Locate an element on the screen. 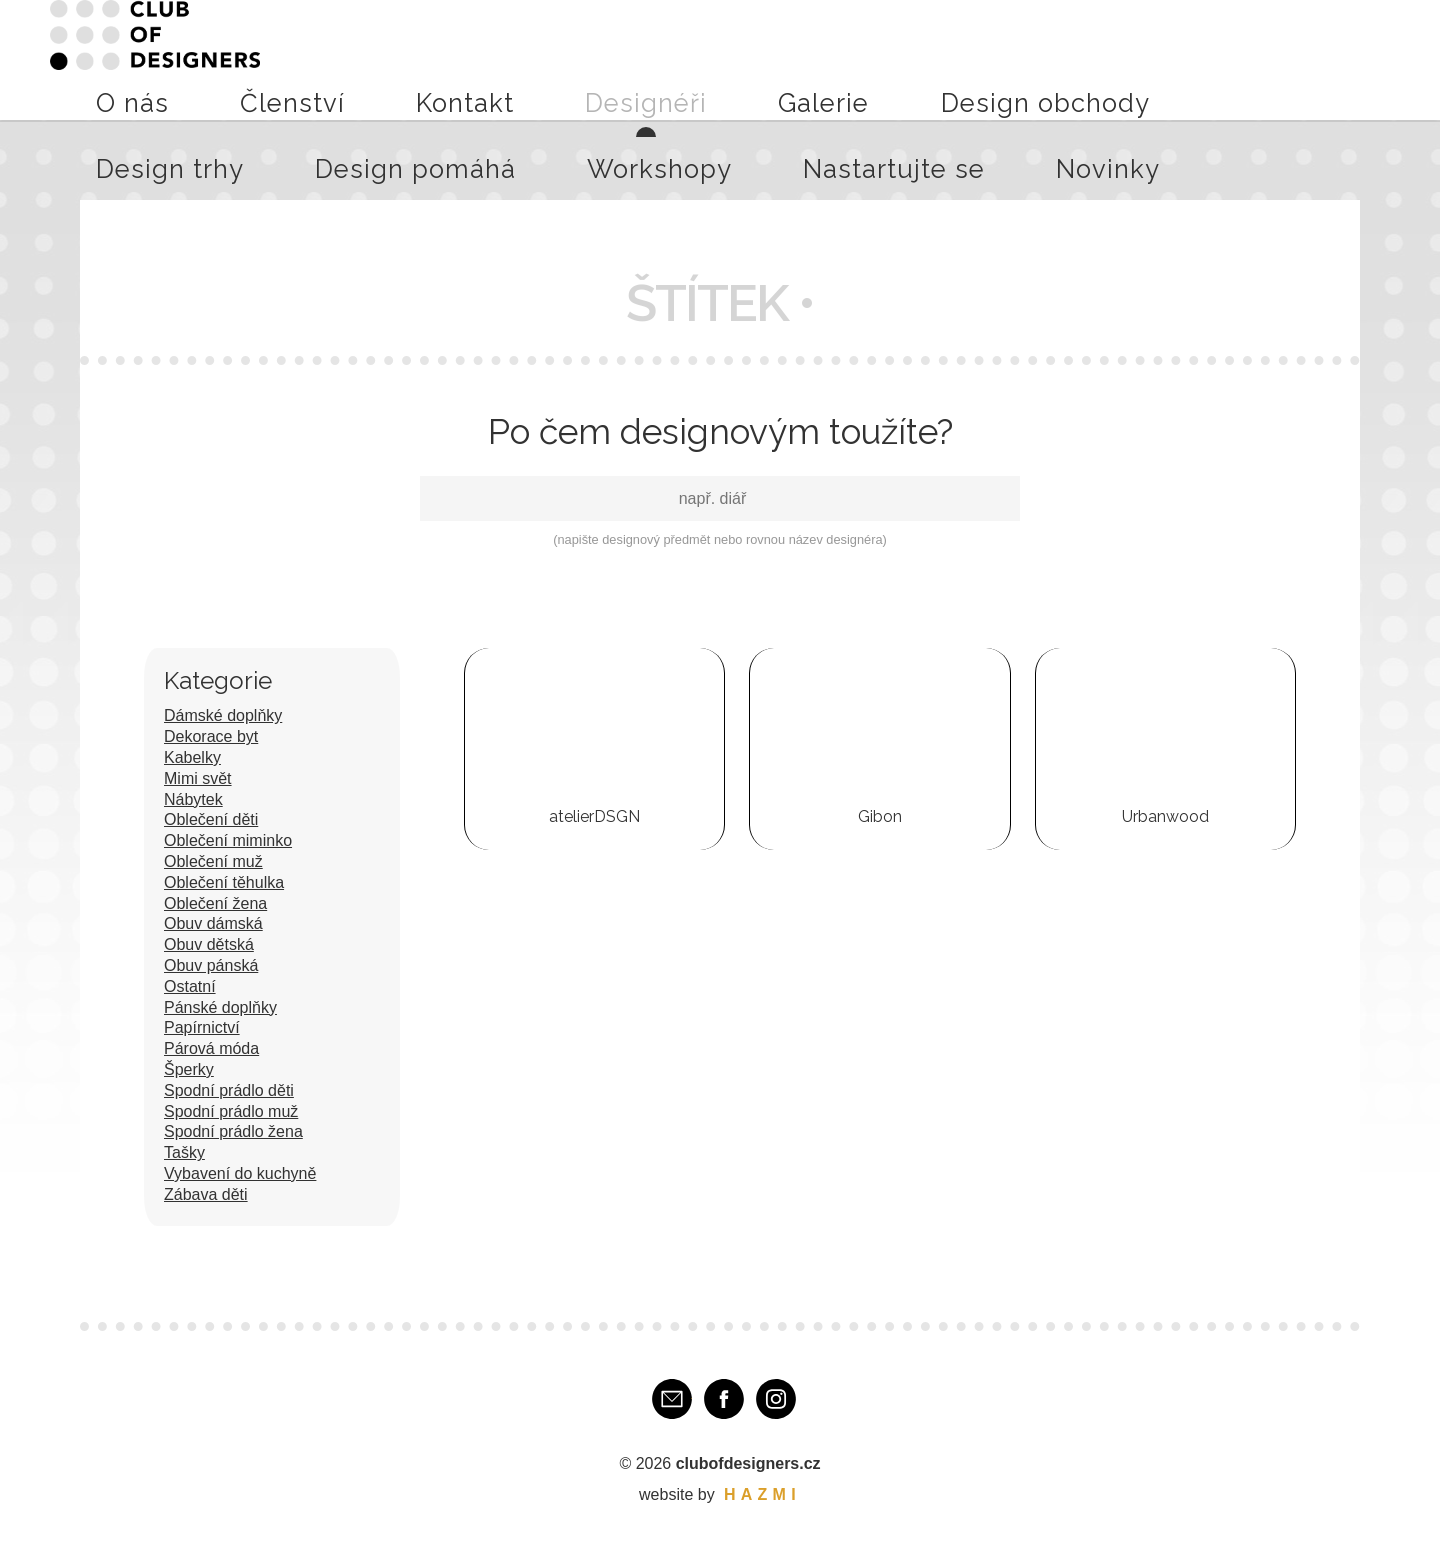 Image resolution: width=1440 pixels, height=1551 pixels. Oblečení děti is located at coordinates (211, 819).